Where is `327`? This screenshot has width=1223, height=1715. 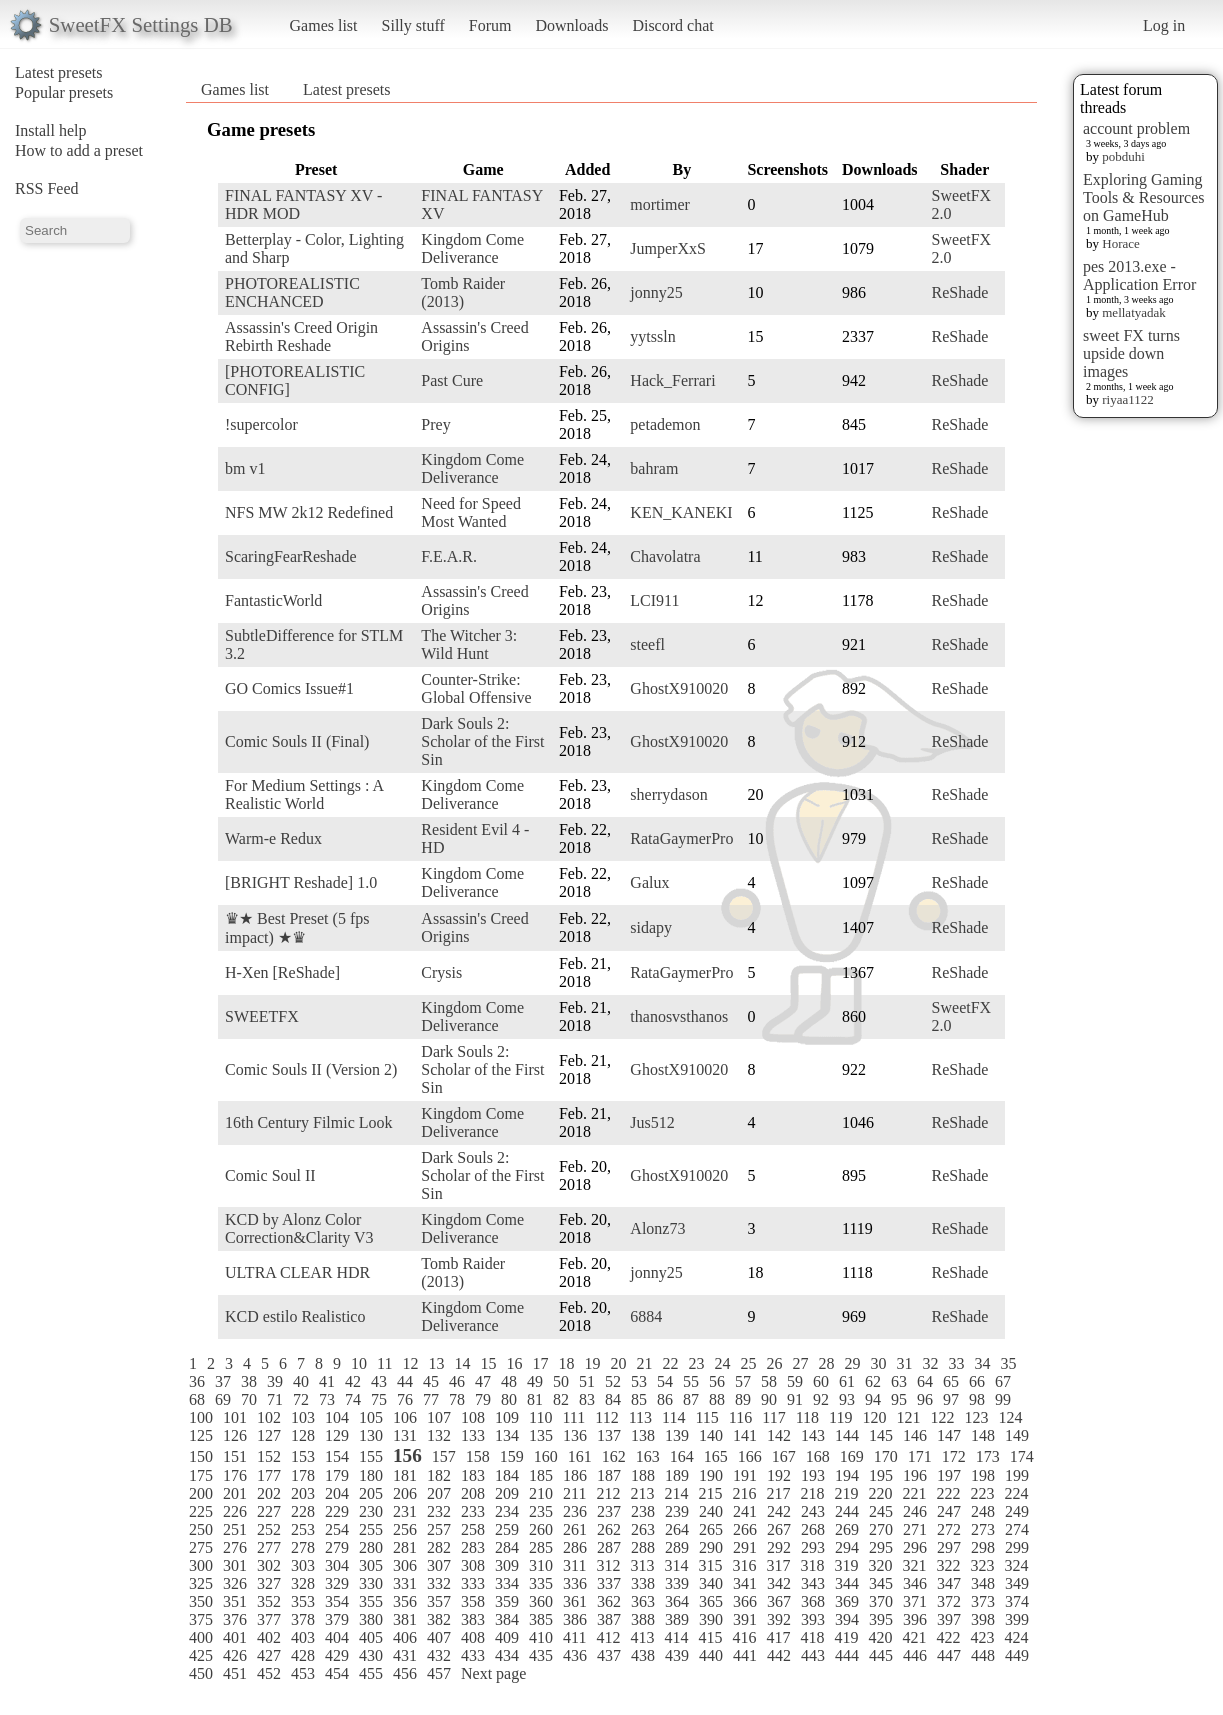 327 is located at coordinates (269, 1583).